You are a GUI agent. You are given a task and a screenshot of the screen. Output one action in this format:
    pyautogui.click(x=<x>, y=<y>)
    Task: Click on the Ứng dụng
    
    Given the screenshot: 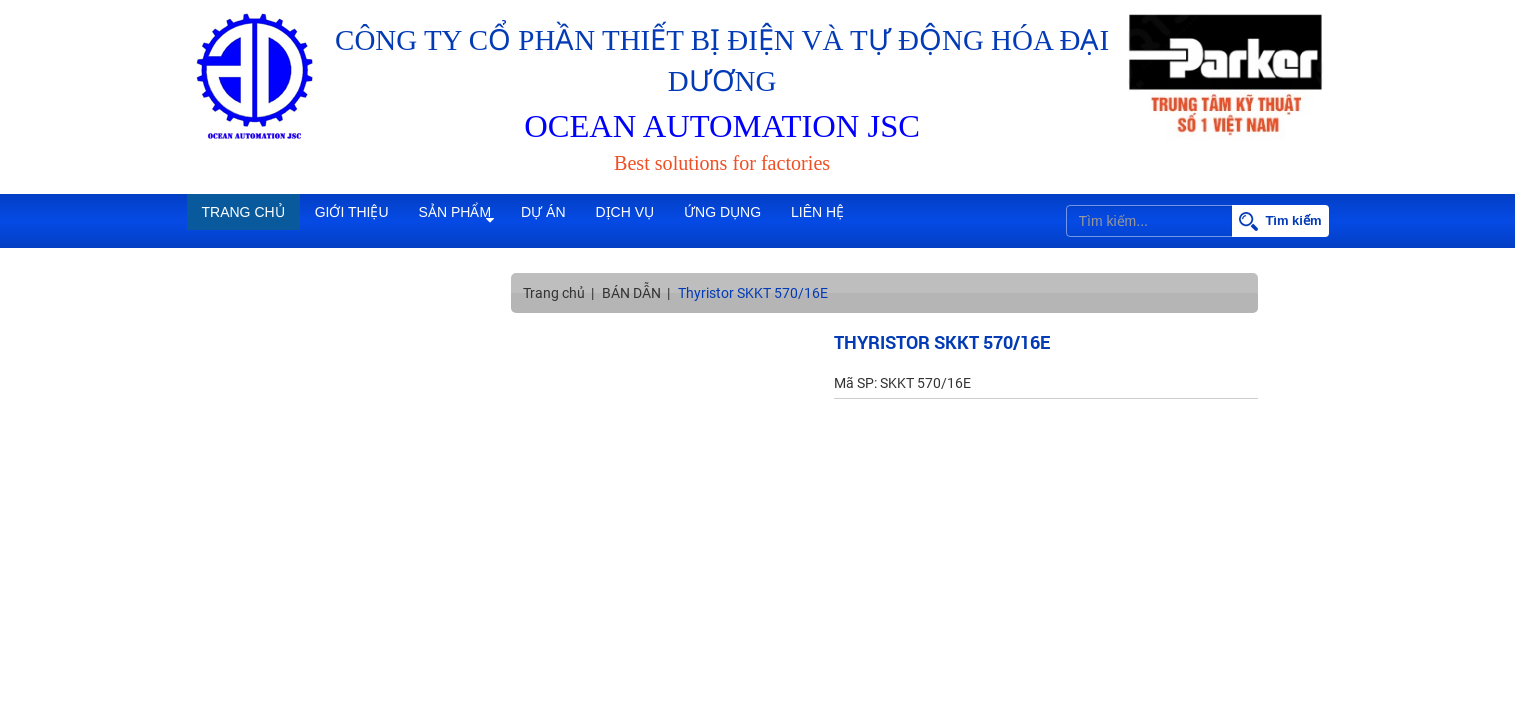 What is the action you would take?
    pyautogui.click(x=839, y=221)
    